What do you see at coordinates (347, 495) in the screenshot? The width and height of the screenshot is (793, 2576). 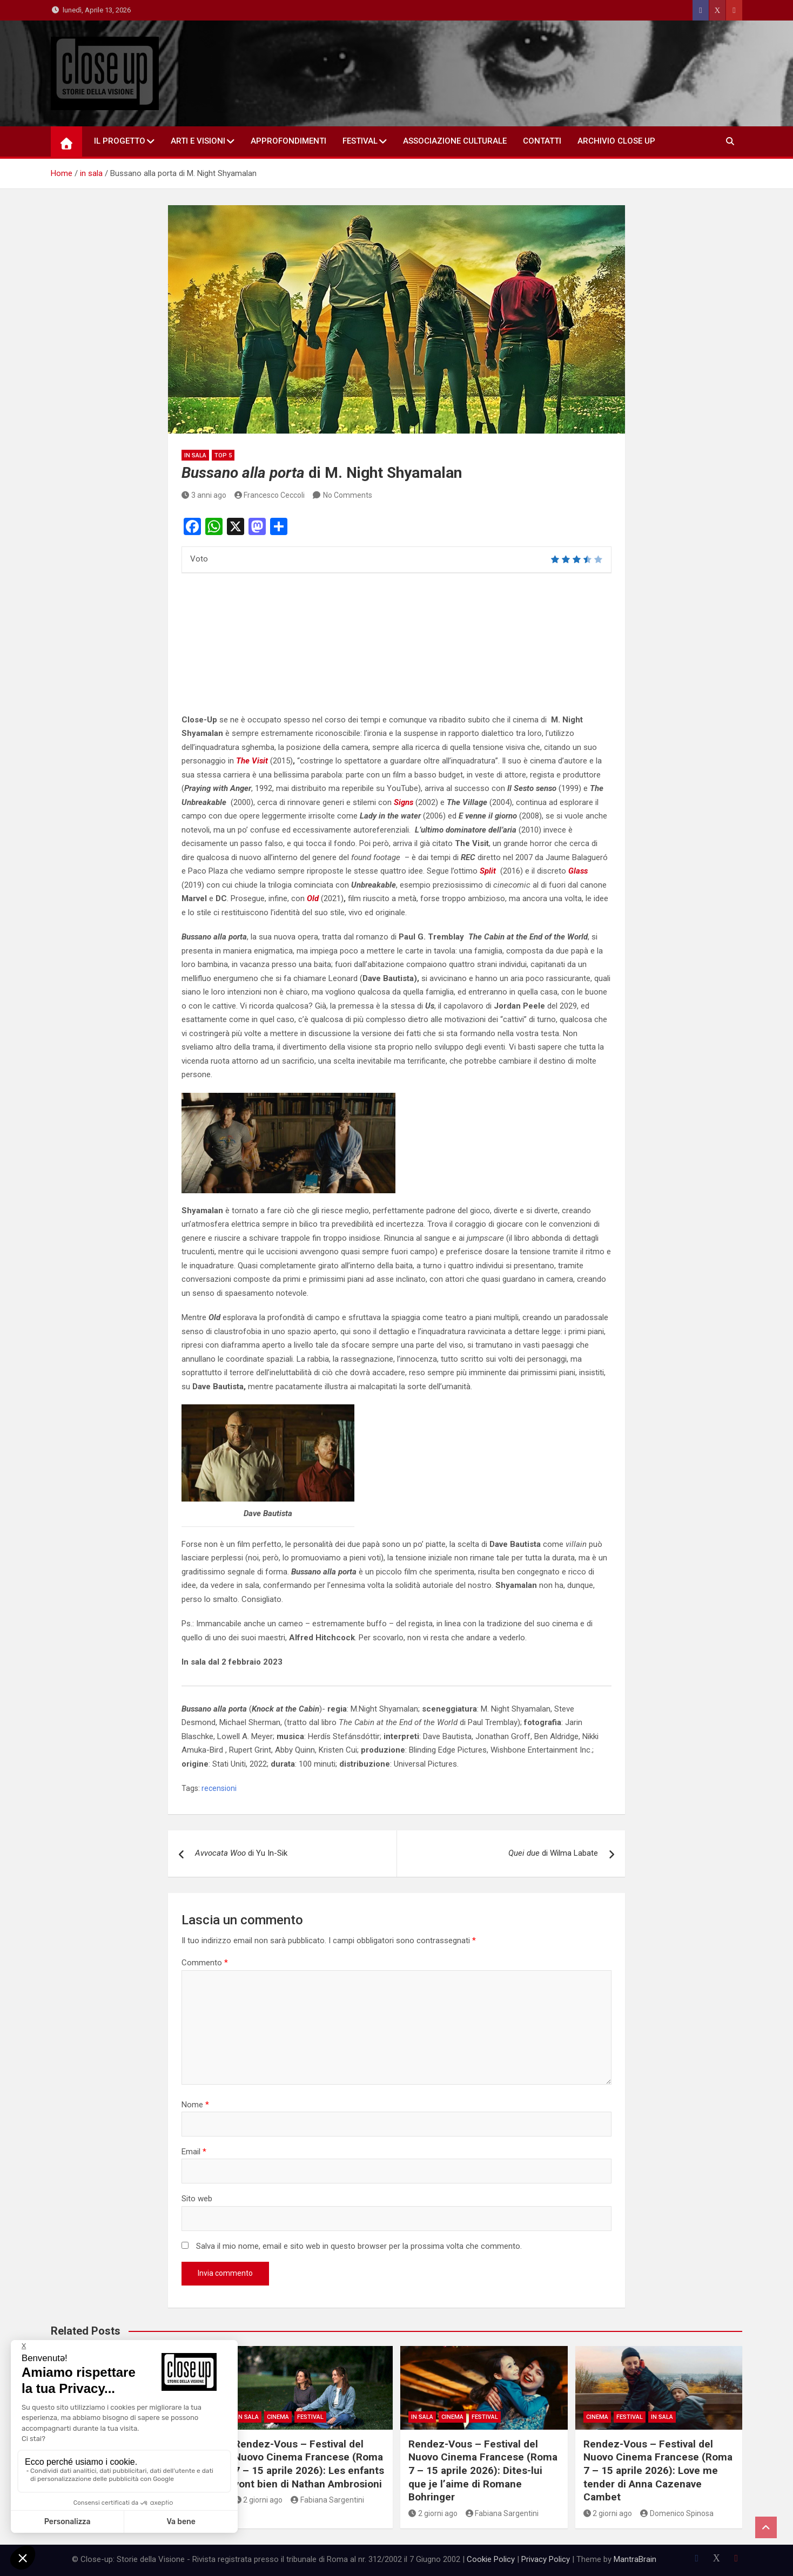 I see `No Comments` at bounding box center [347, 495].